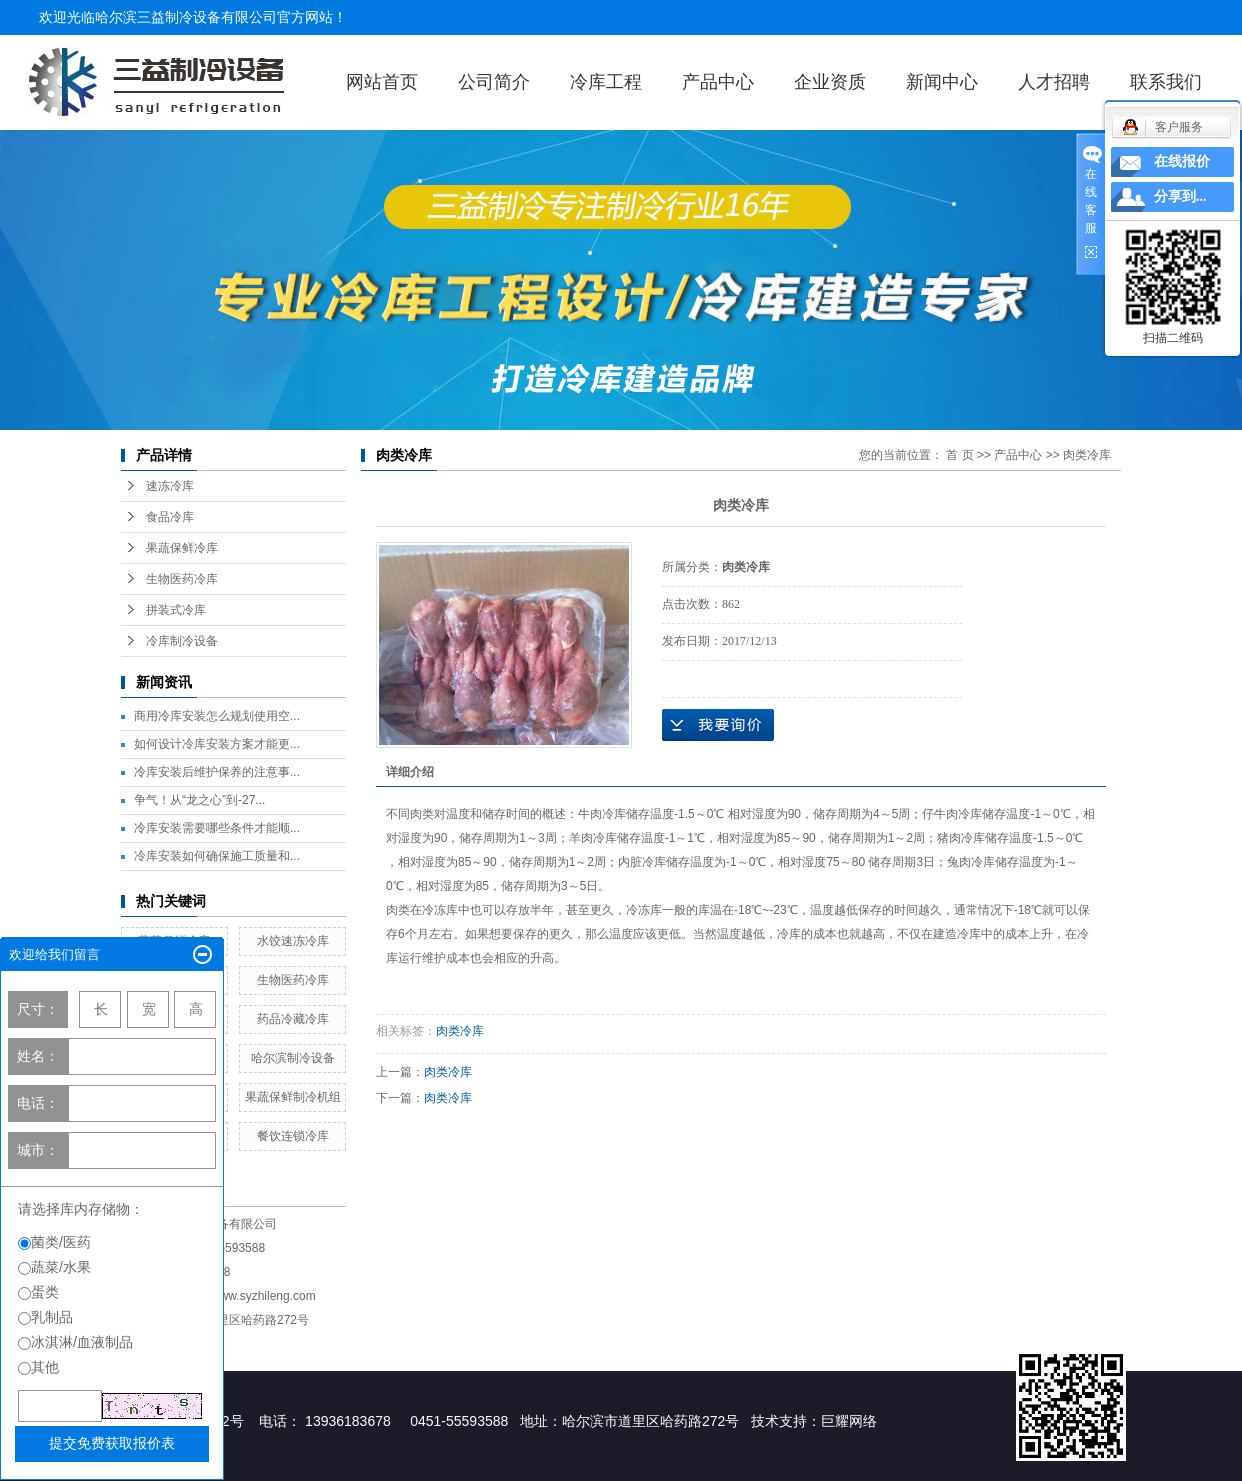 The image size is (1242, 1481). Describe the element at coordinates (606, 82) in the screenshot. I see `冷库工程` at that location.